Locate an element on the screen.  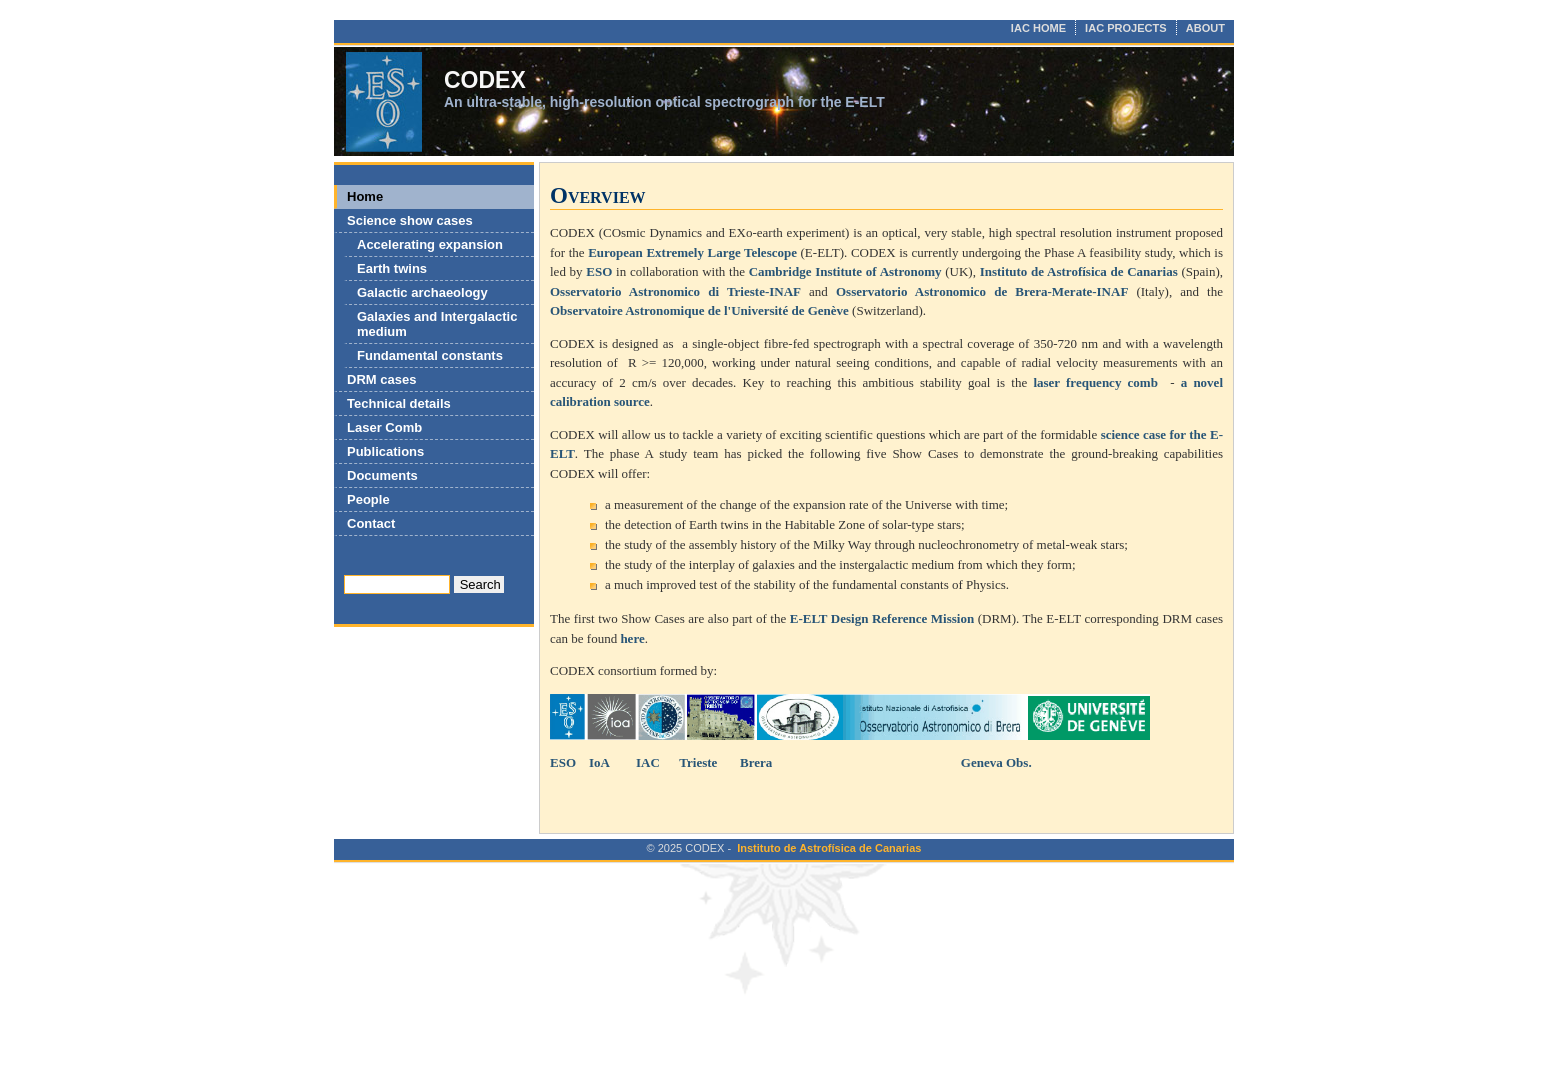
Contact is located at coordinates (371, 523).